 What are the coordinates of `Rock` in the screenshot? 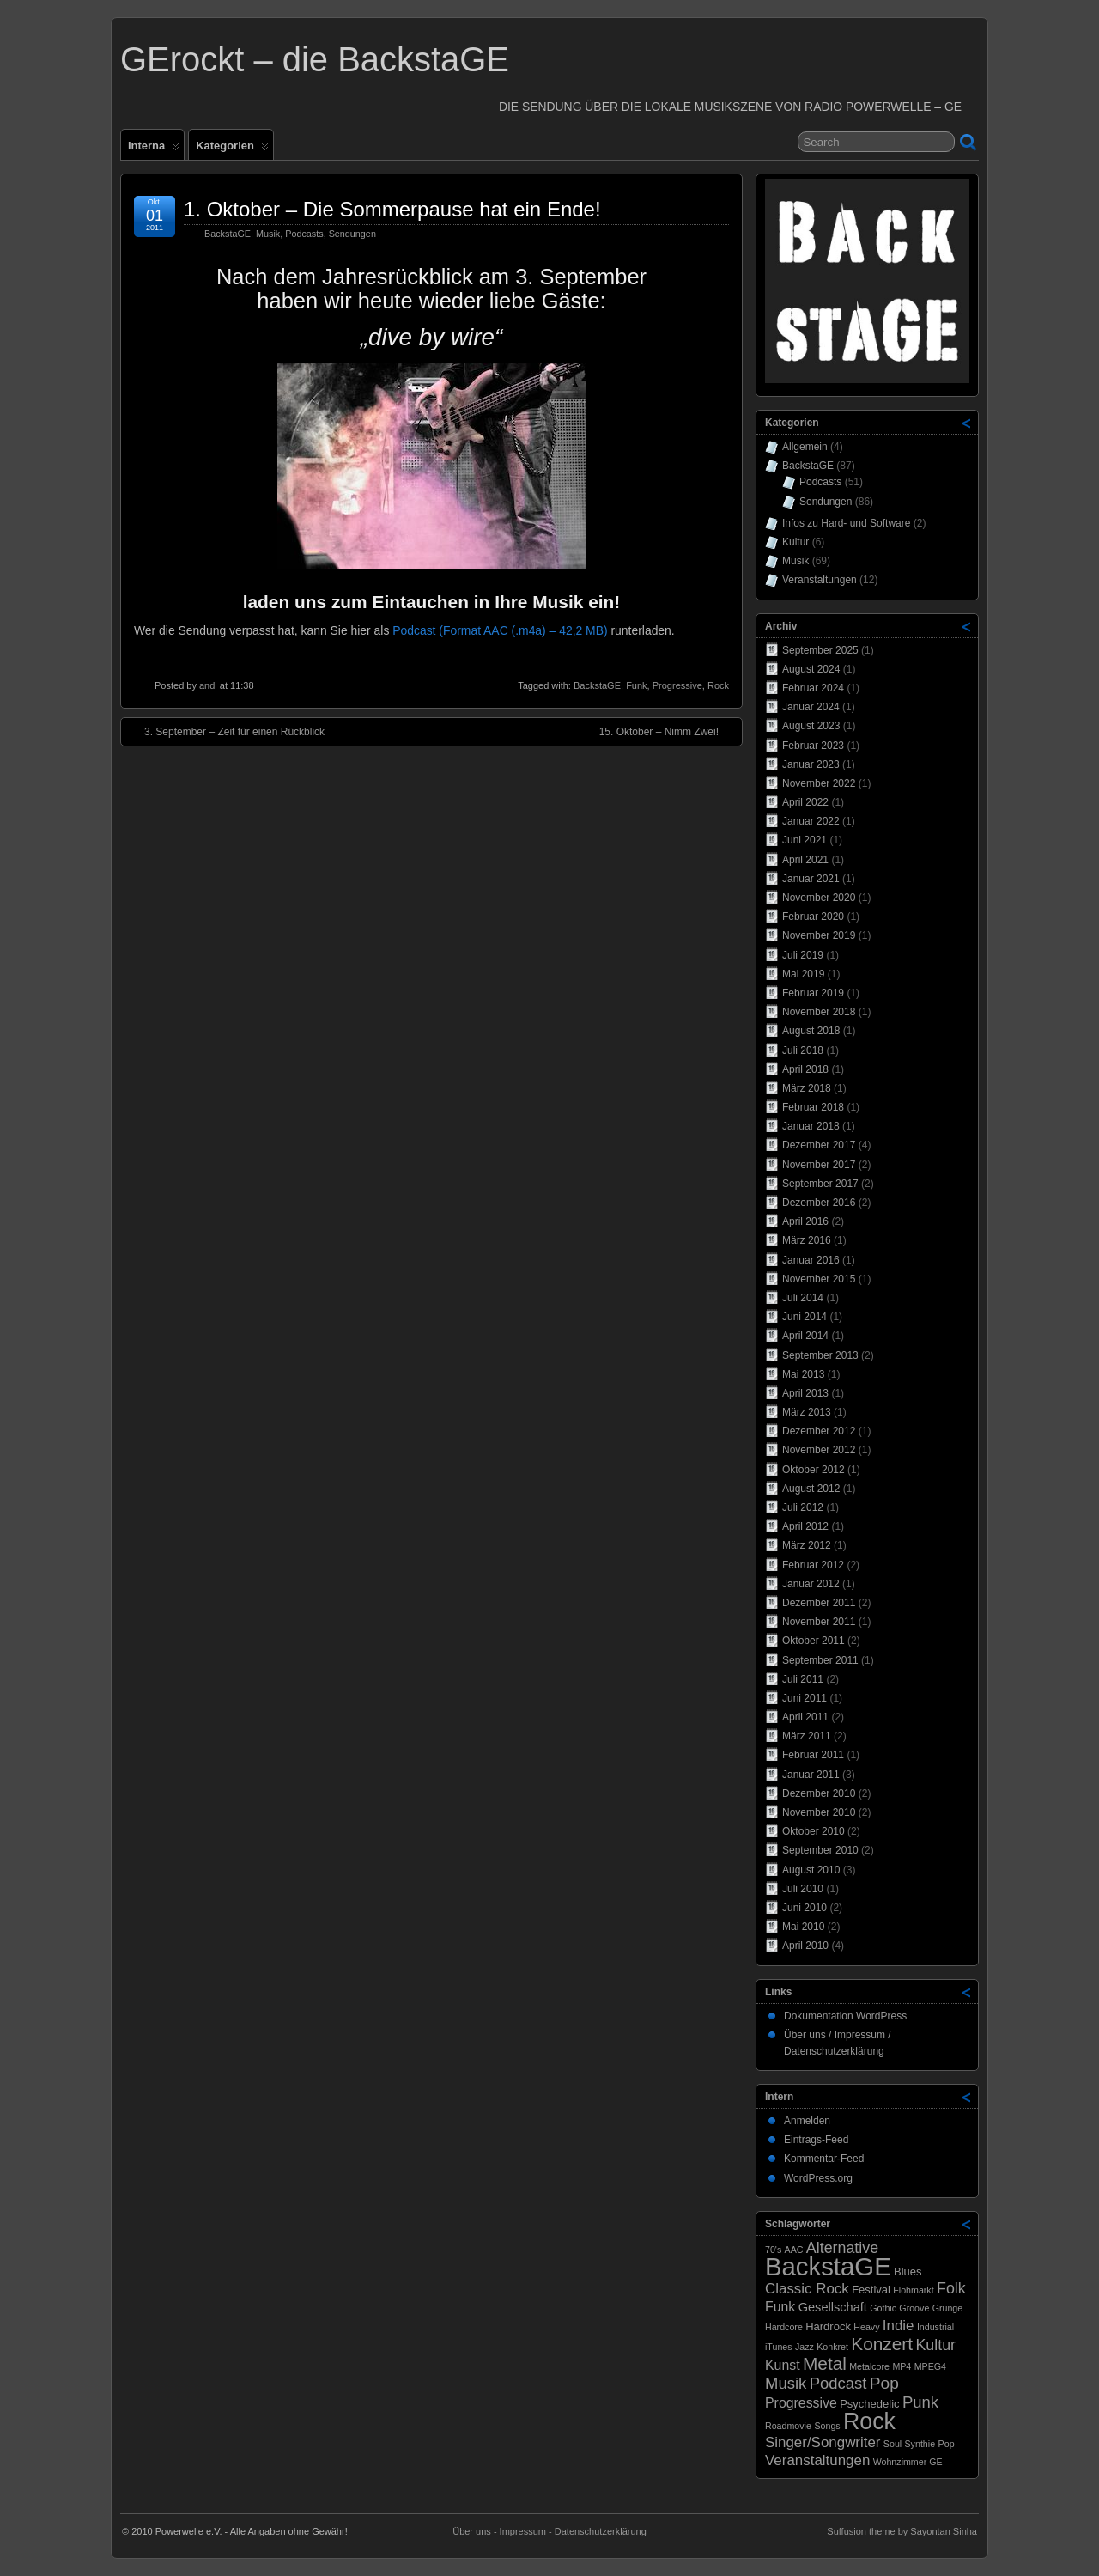 It's located at (718, 685).